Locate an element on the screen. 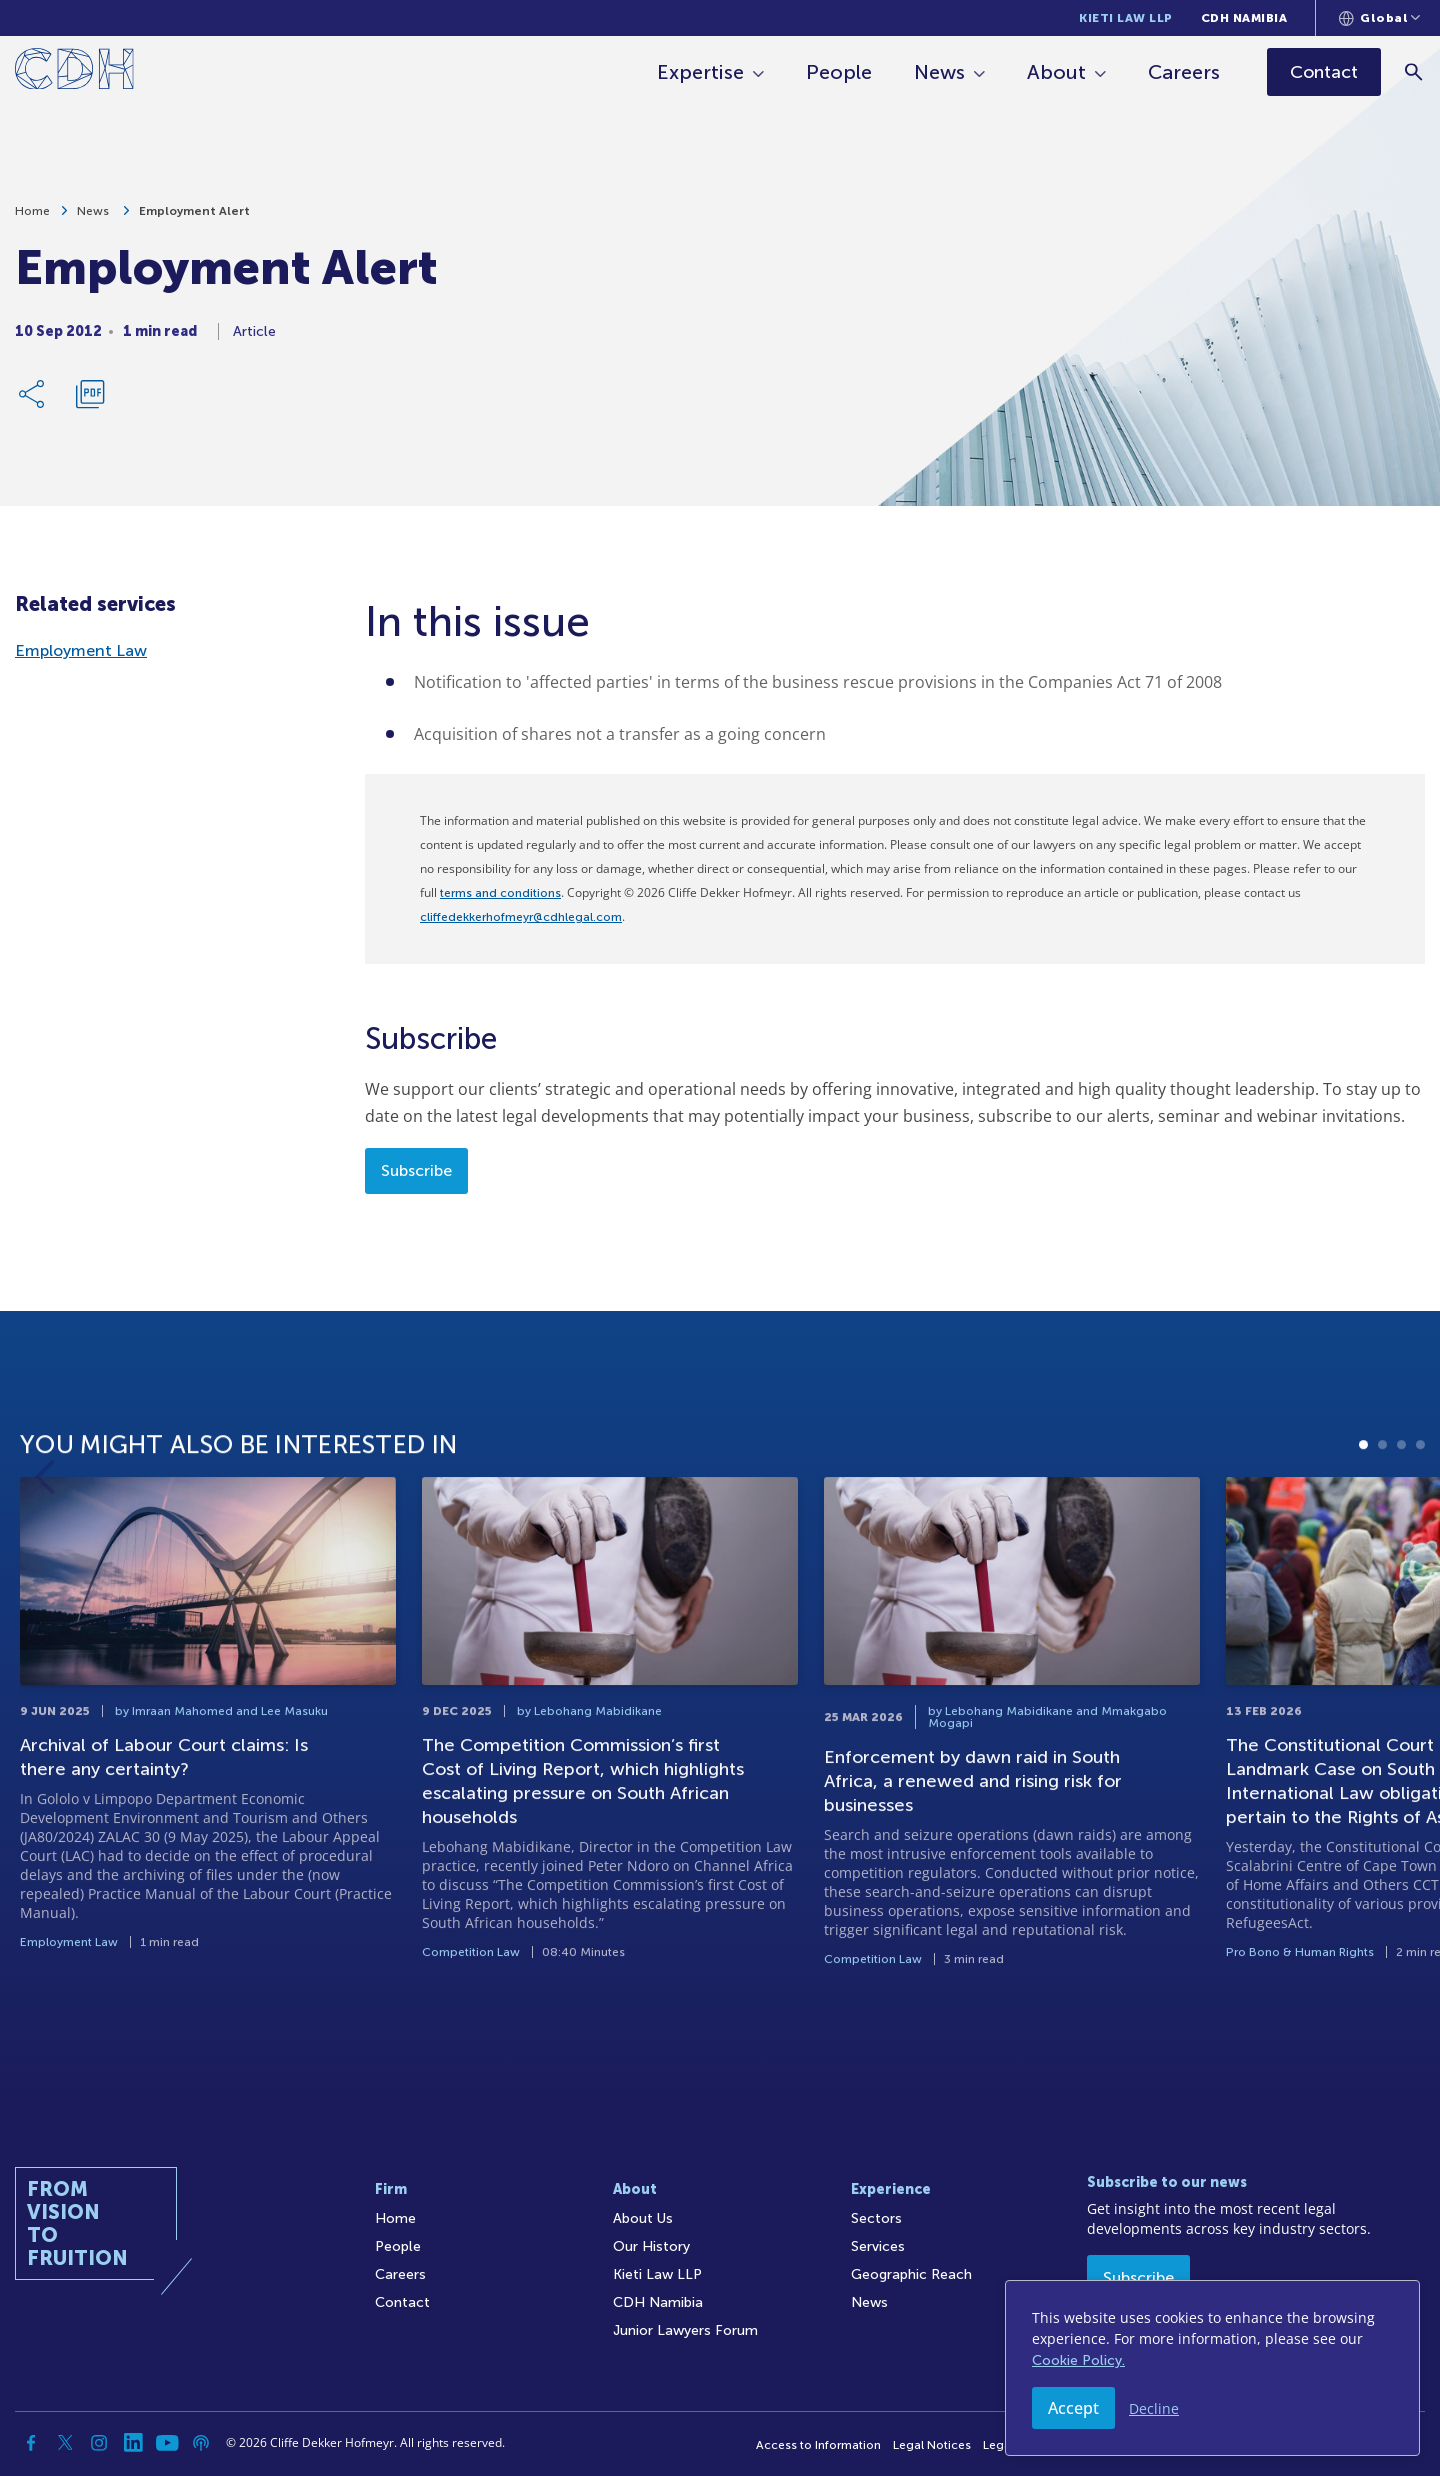 The height and width of the screenshot is (2476, 1440). Cookie Policy. is located at coordinates (1078, 2360).